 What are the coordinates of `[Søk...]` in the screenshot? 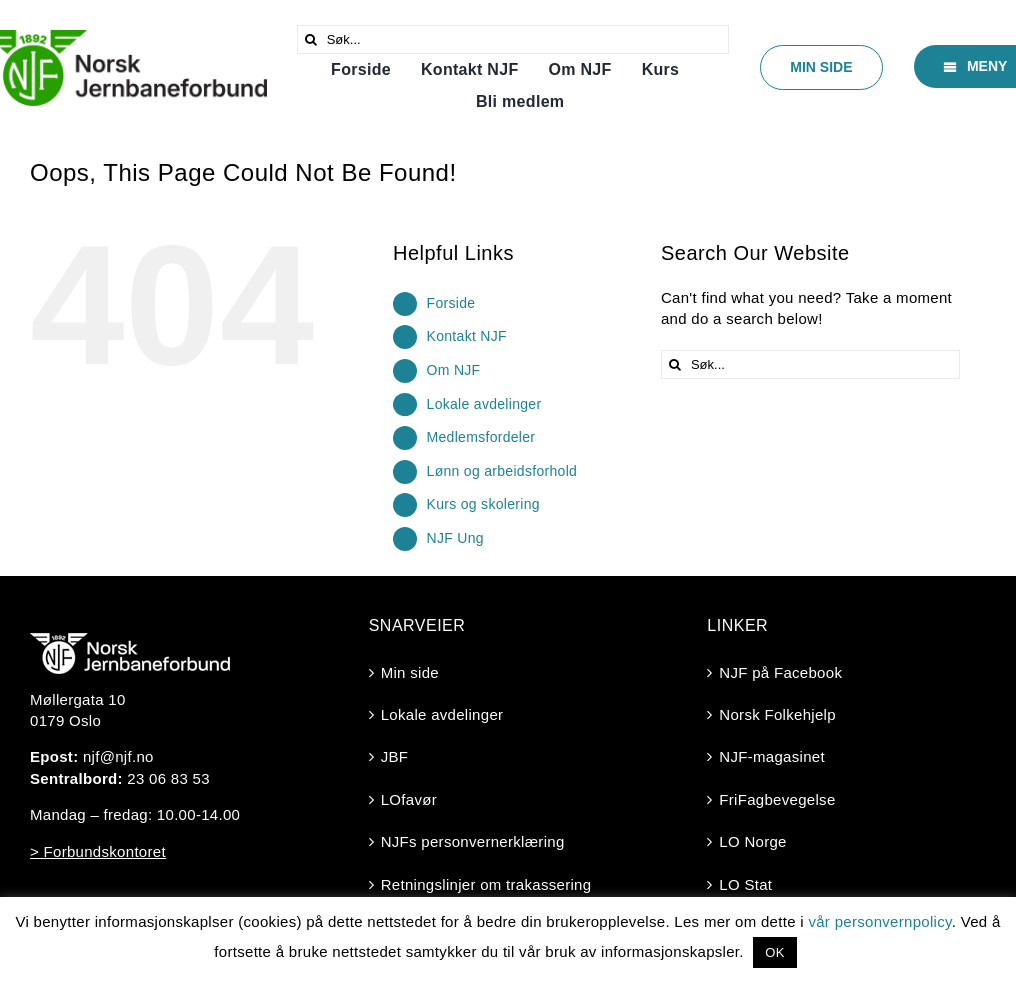 It's located at (513, 39).